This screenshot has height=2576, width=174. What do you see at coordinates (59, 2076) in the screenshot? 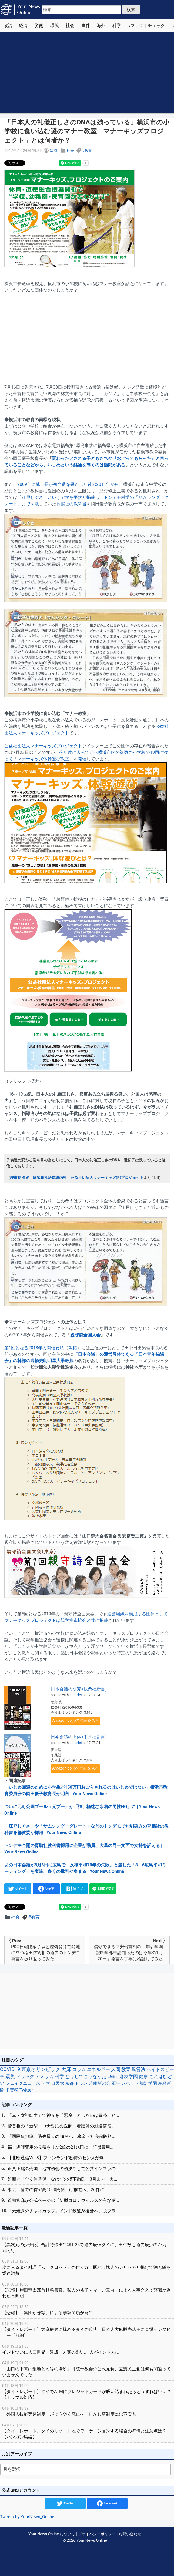
I see `科学 [科学 (50個の項目)]` at bounding box center [59, 2076].